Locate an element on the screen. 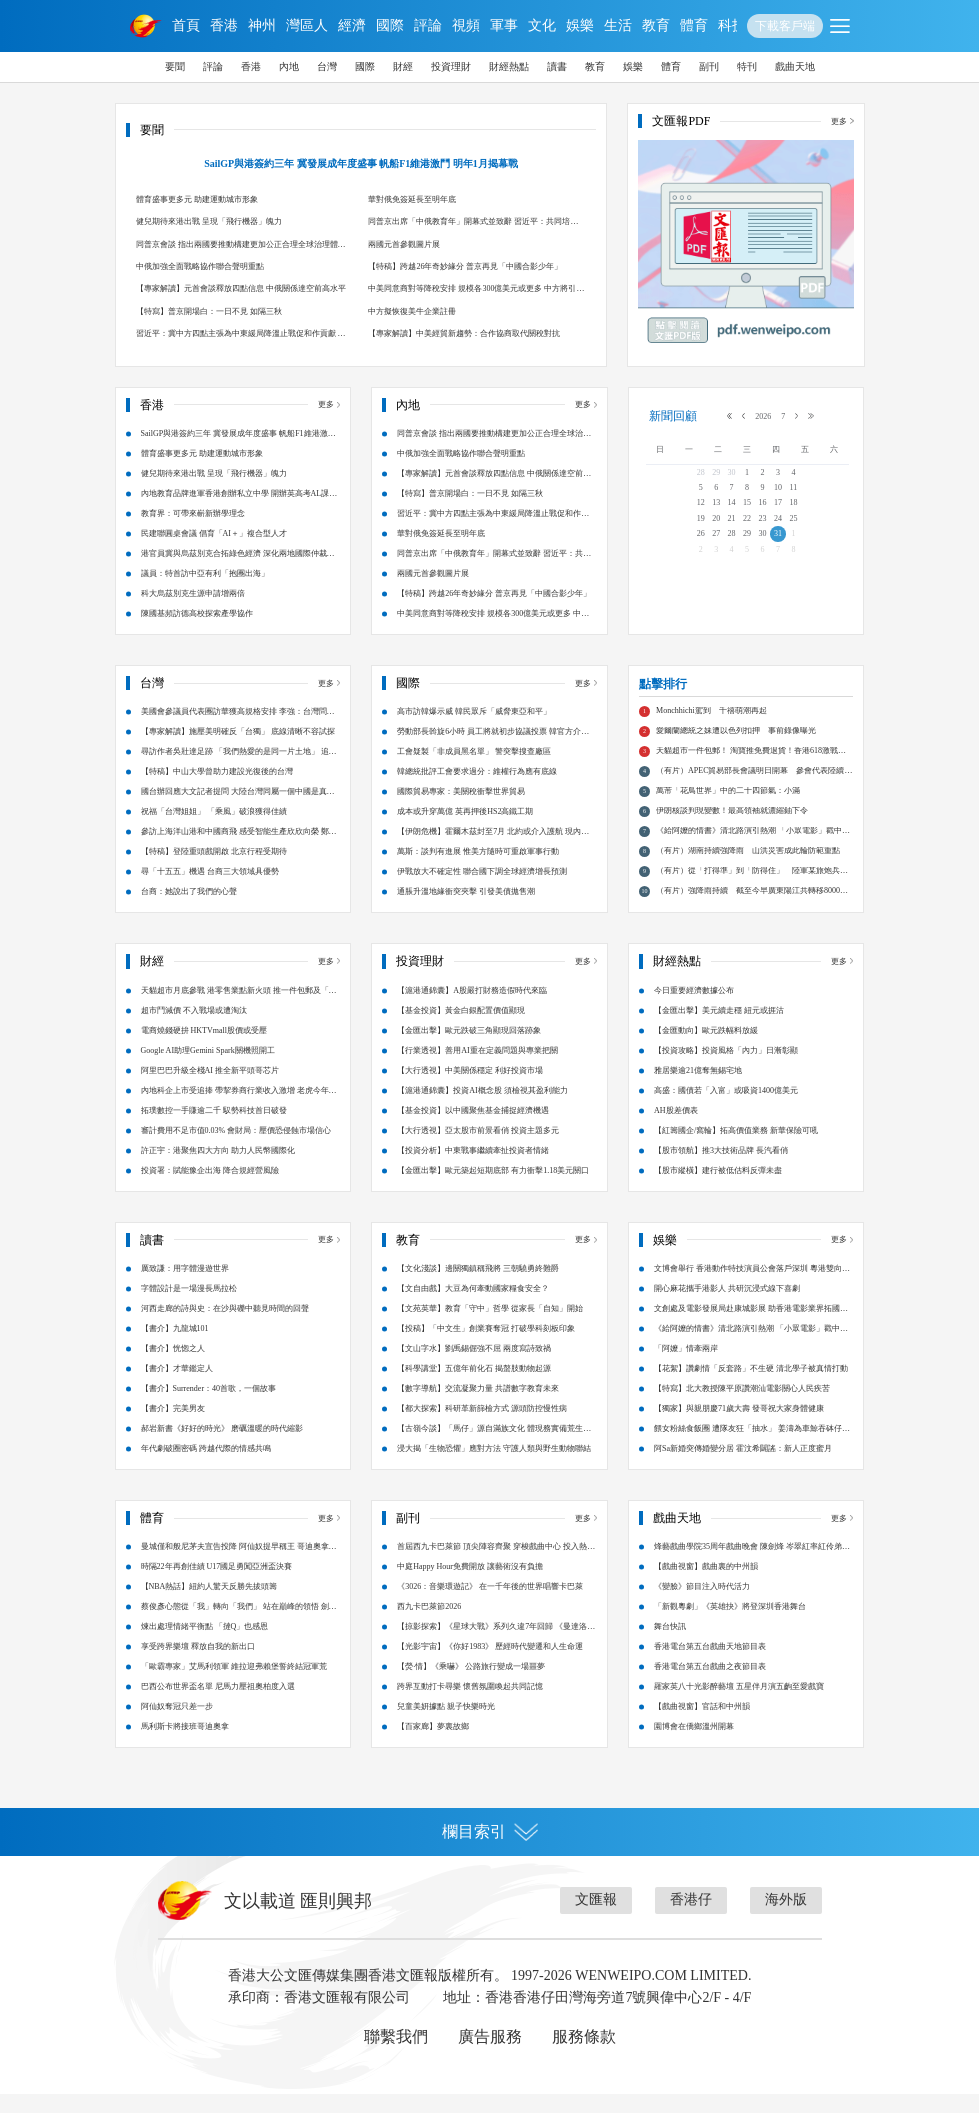  視頻 is located at coordinates (466, 25).